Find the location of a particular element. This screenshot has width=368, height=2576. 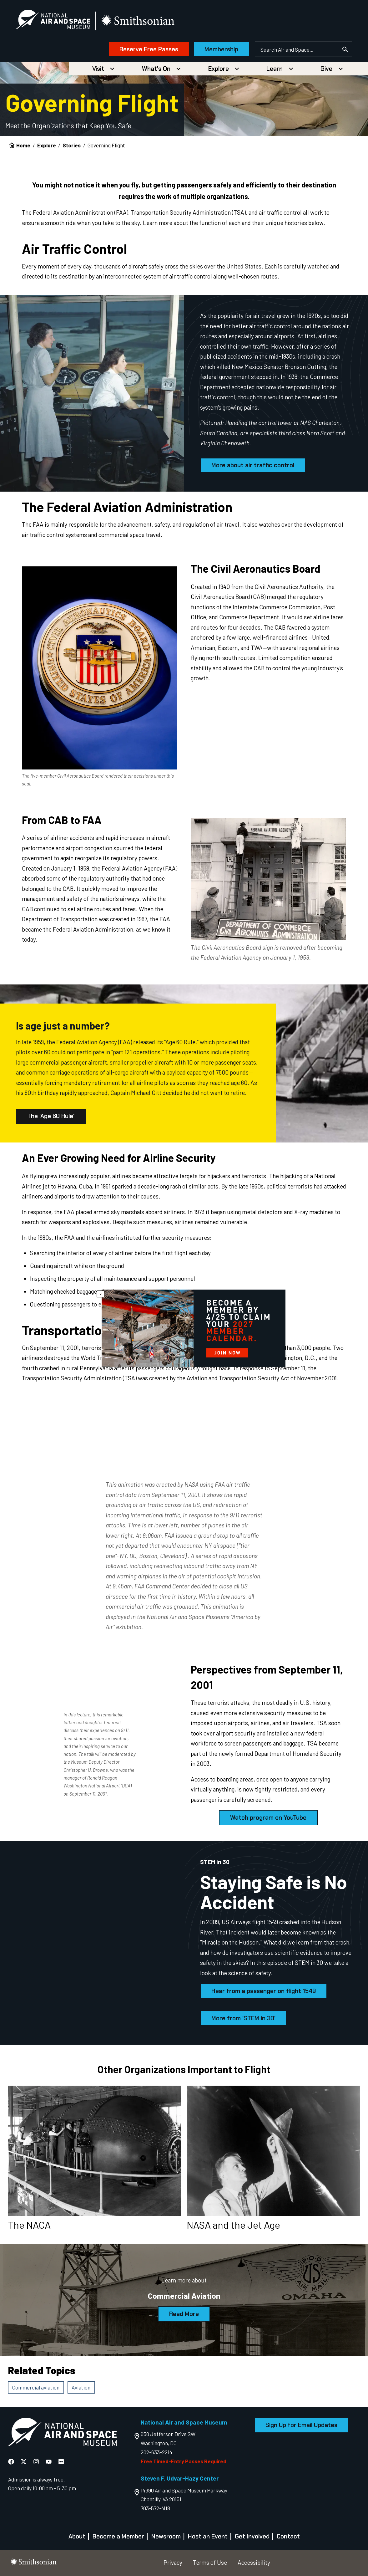

Newsroom is located at coordinates (166, 2536).